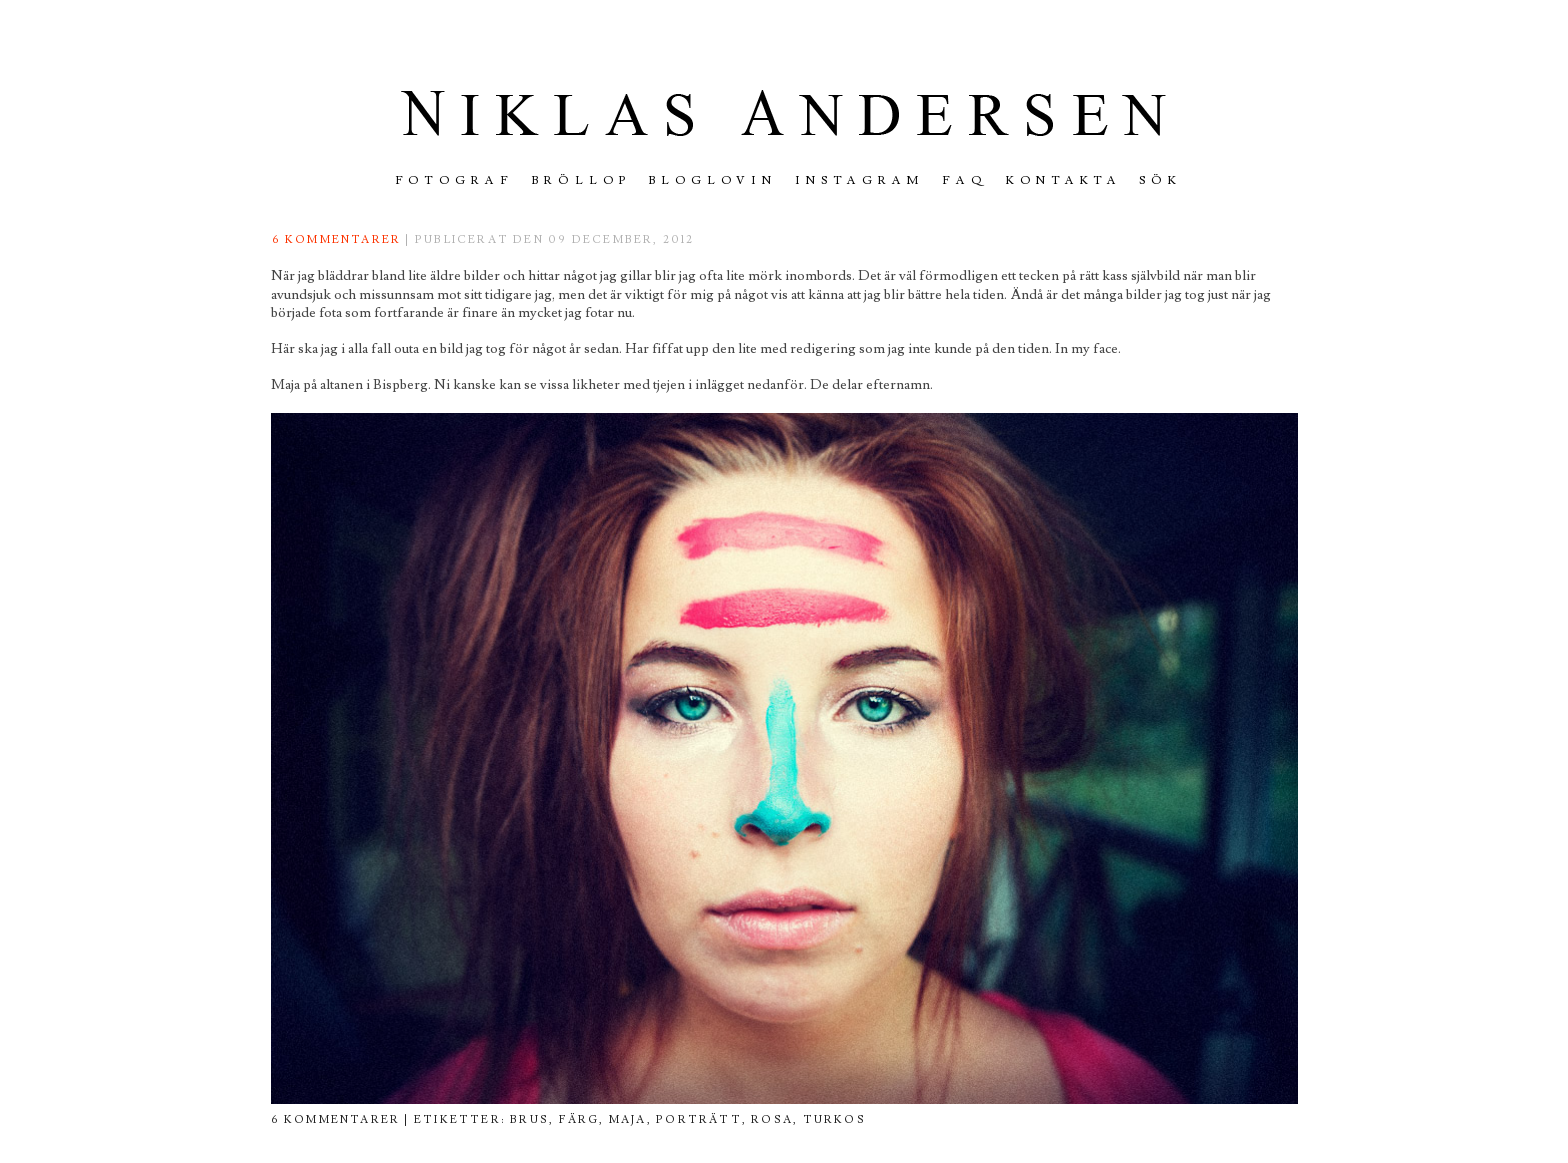  What do you see at coordinates (628, 1119) in the screenshot?
I see `maja` at bounding box center [628, 1119].